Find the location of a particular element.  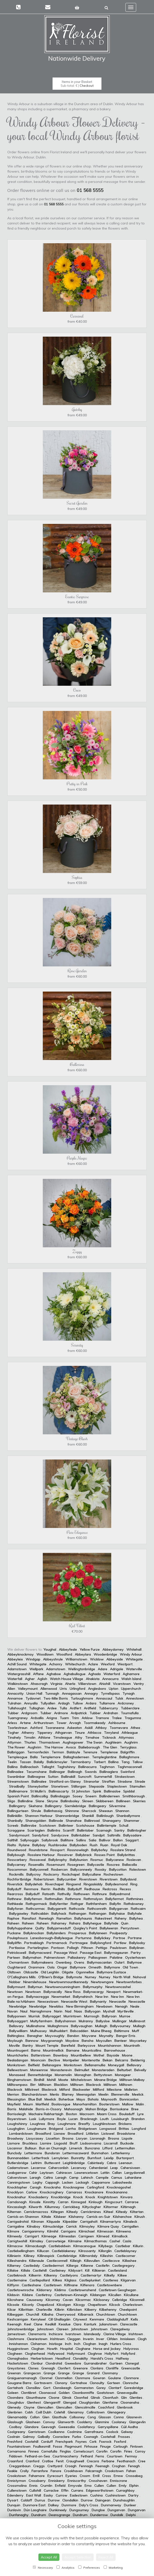

Killeshandra is located at coordinates (16, 2260).